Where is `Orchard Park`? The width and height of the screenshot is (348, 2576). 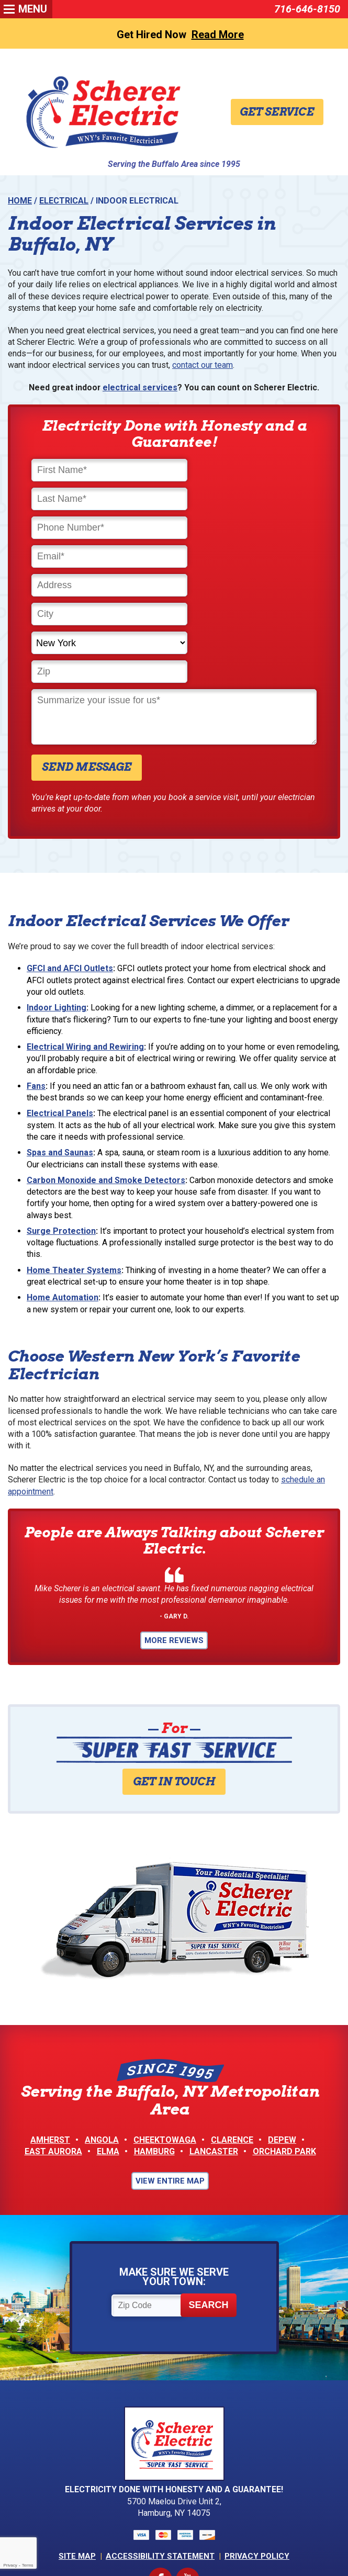 Orchard Park is located at coordinates (284, 2044).